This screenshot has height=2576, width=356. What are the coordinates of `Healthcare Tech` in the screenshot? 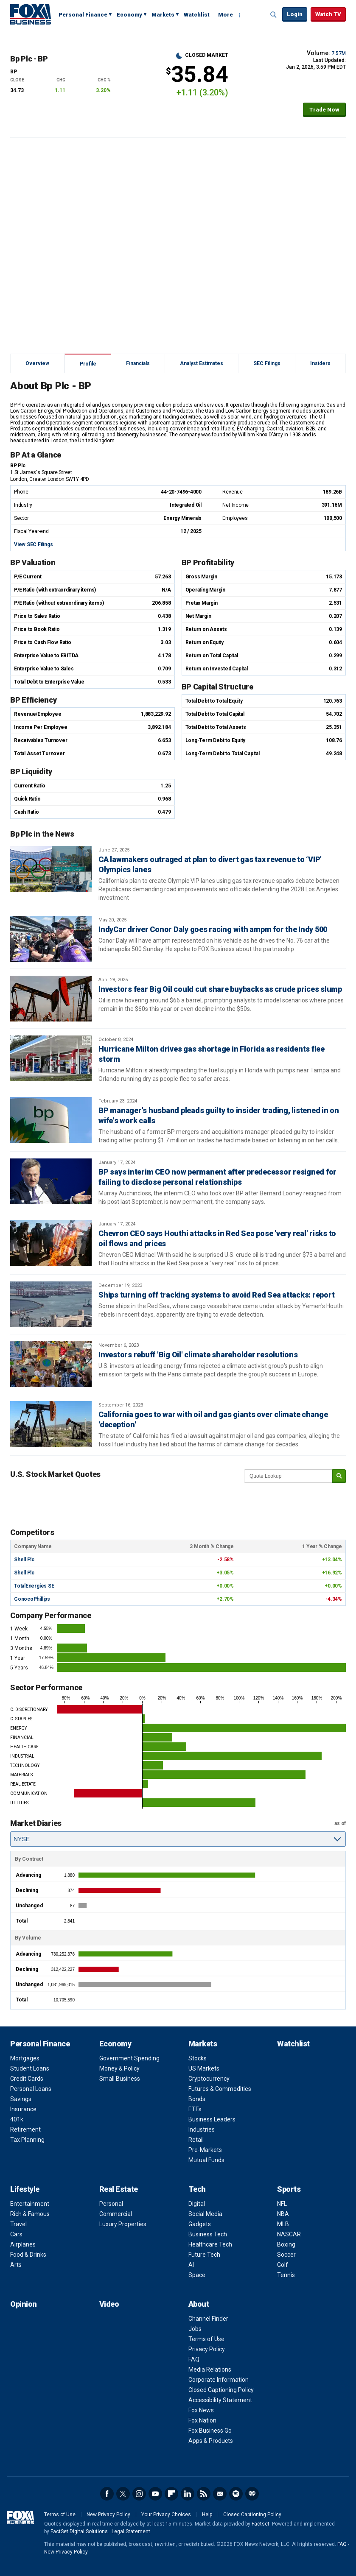 It's located at (210, 2244).